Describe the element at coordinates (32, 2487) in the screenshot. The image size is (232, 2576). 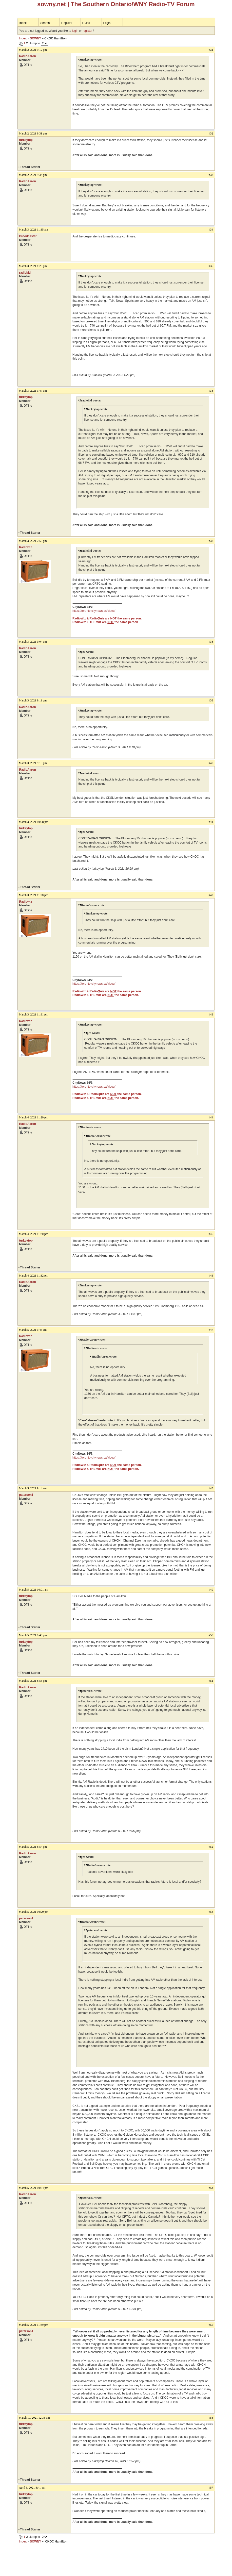
I see `April 6, 2021 8:41 pm` at that location.